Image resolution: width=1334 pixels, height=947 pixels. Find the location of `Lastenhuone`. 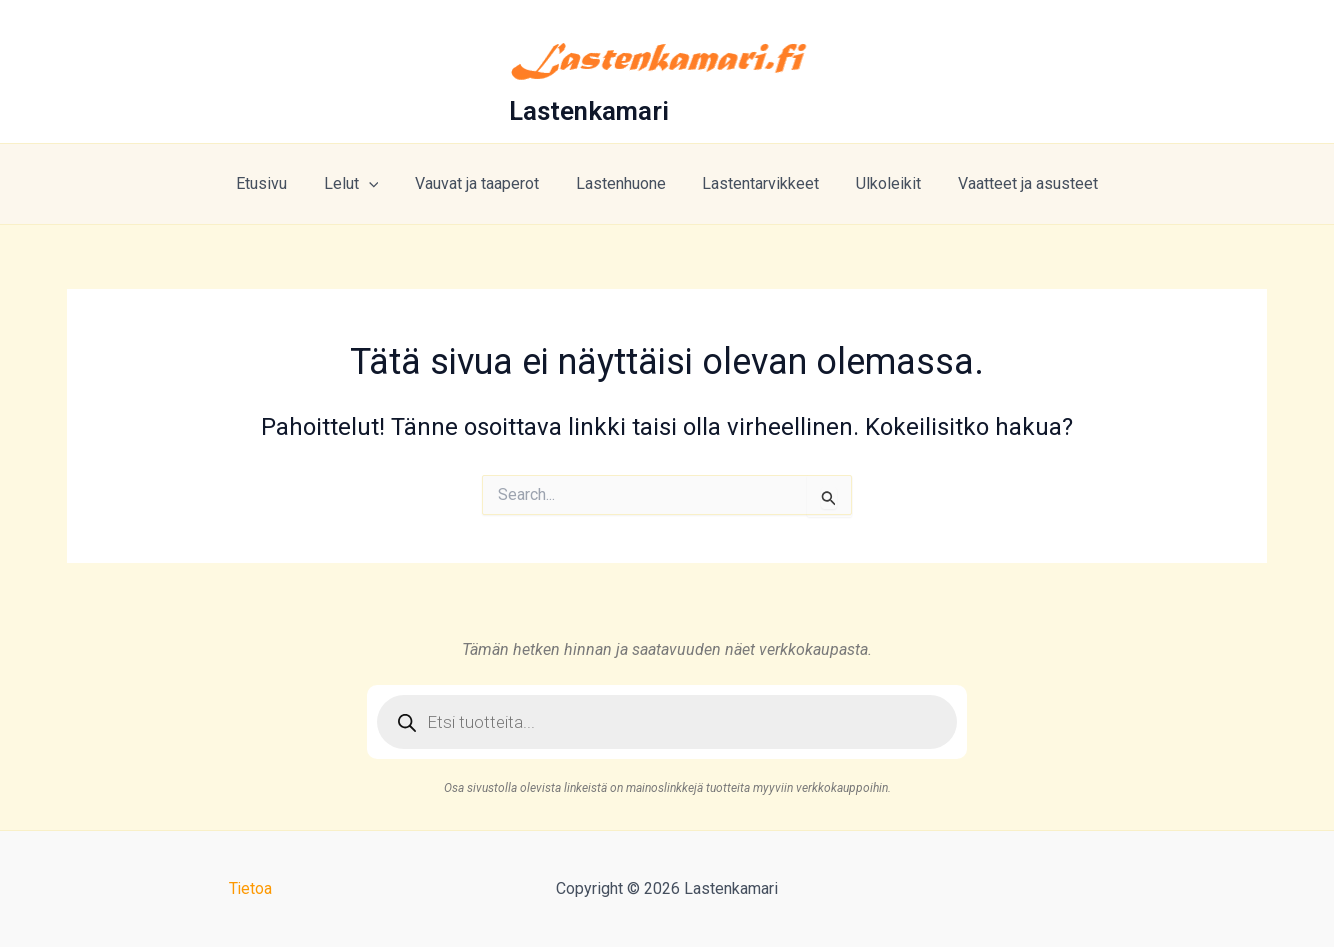

Lastenhuone is located at coordinates (621, 183).